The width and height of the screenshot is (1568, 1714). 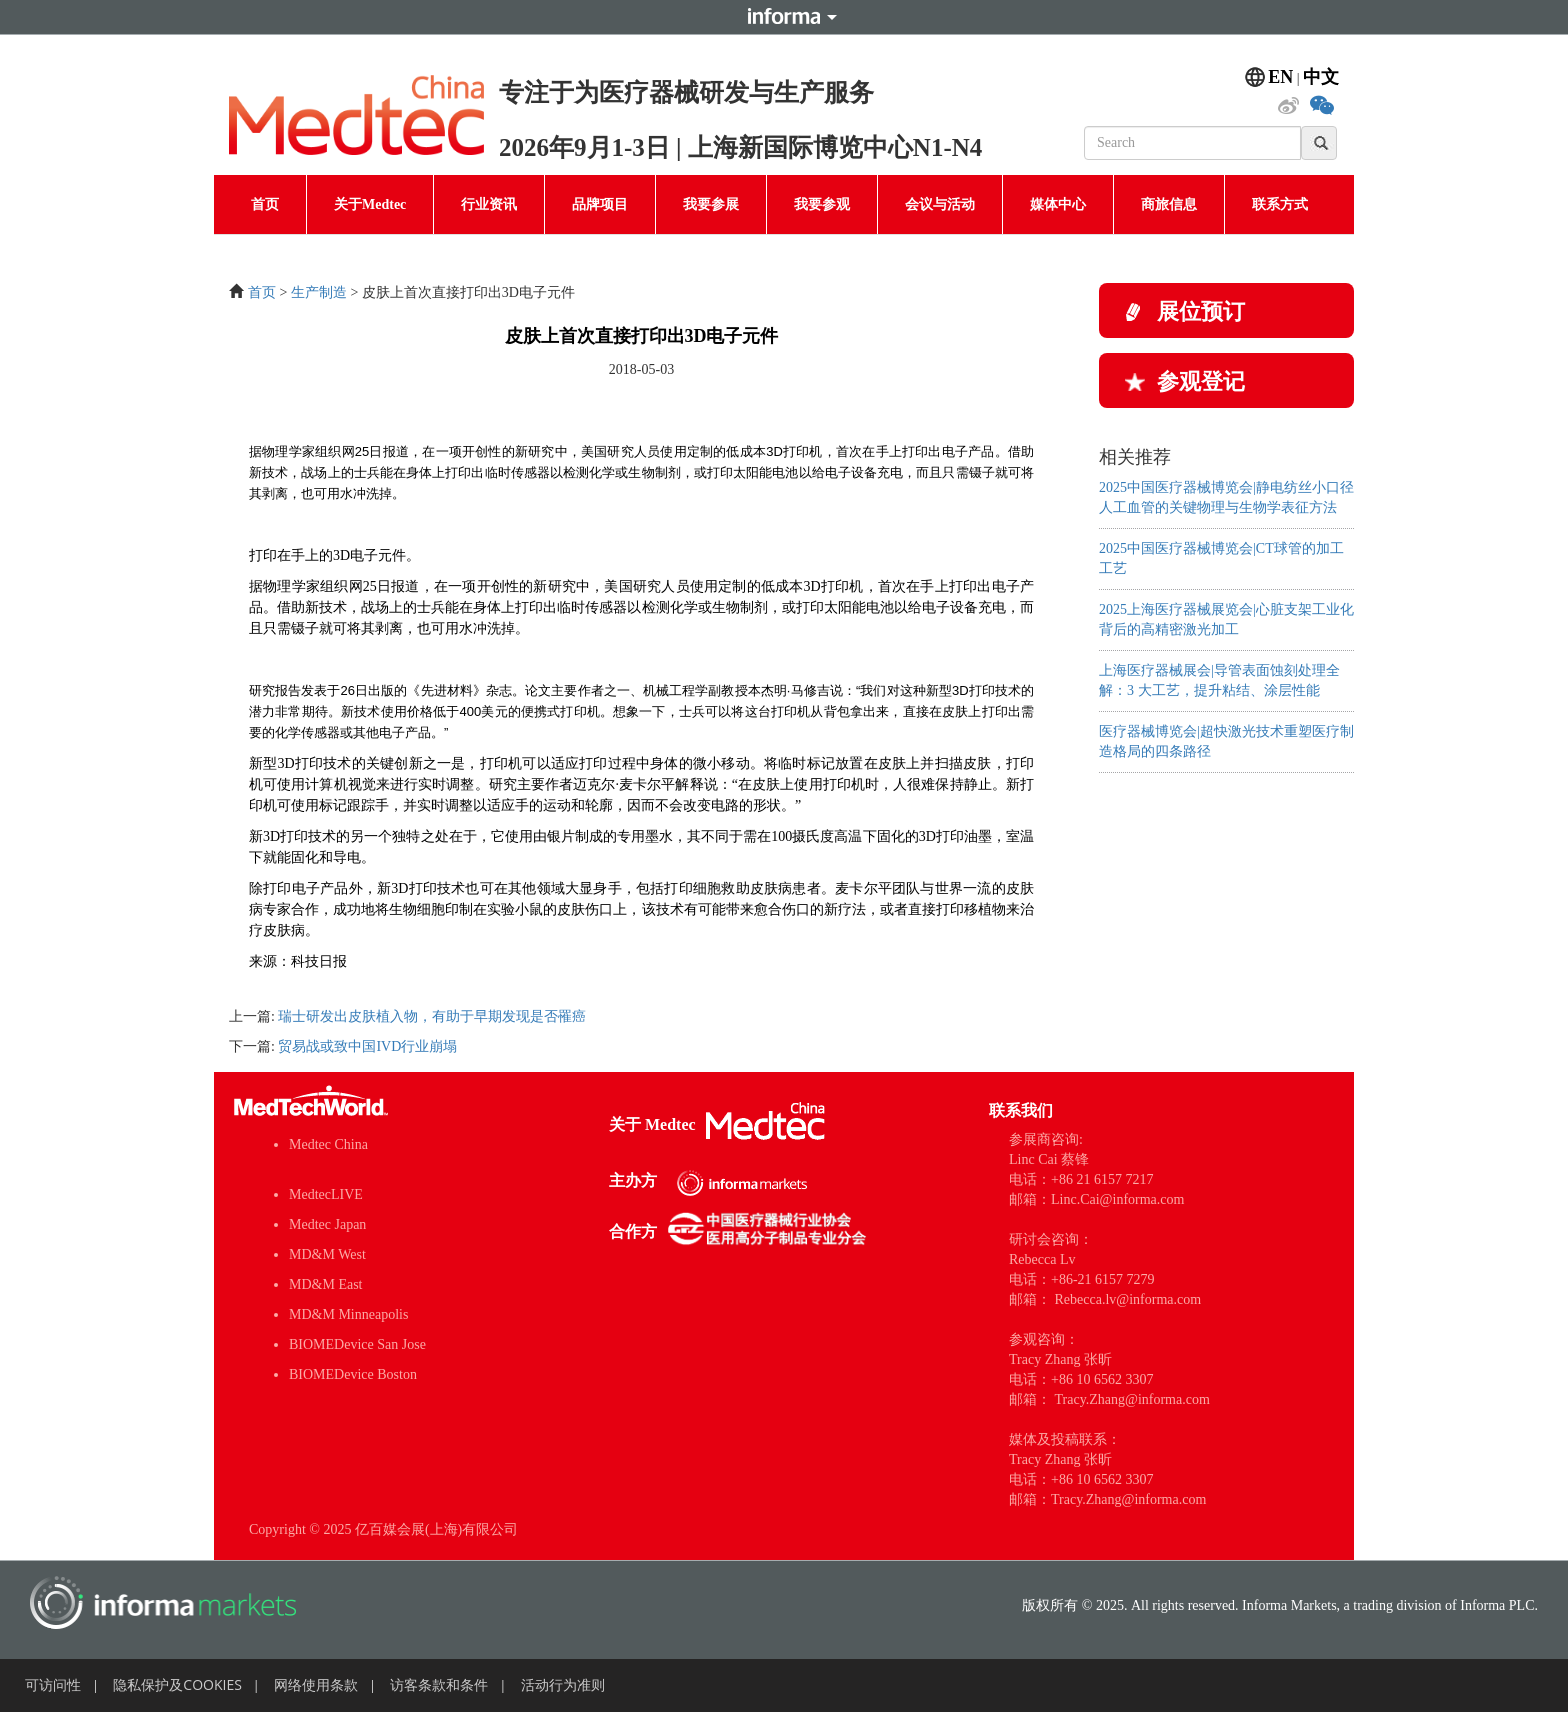 I want to click on Medtec China, so click(x=328, y=1144).